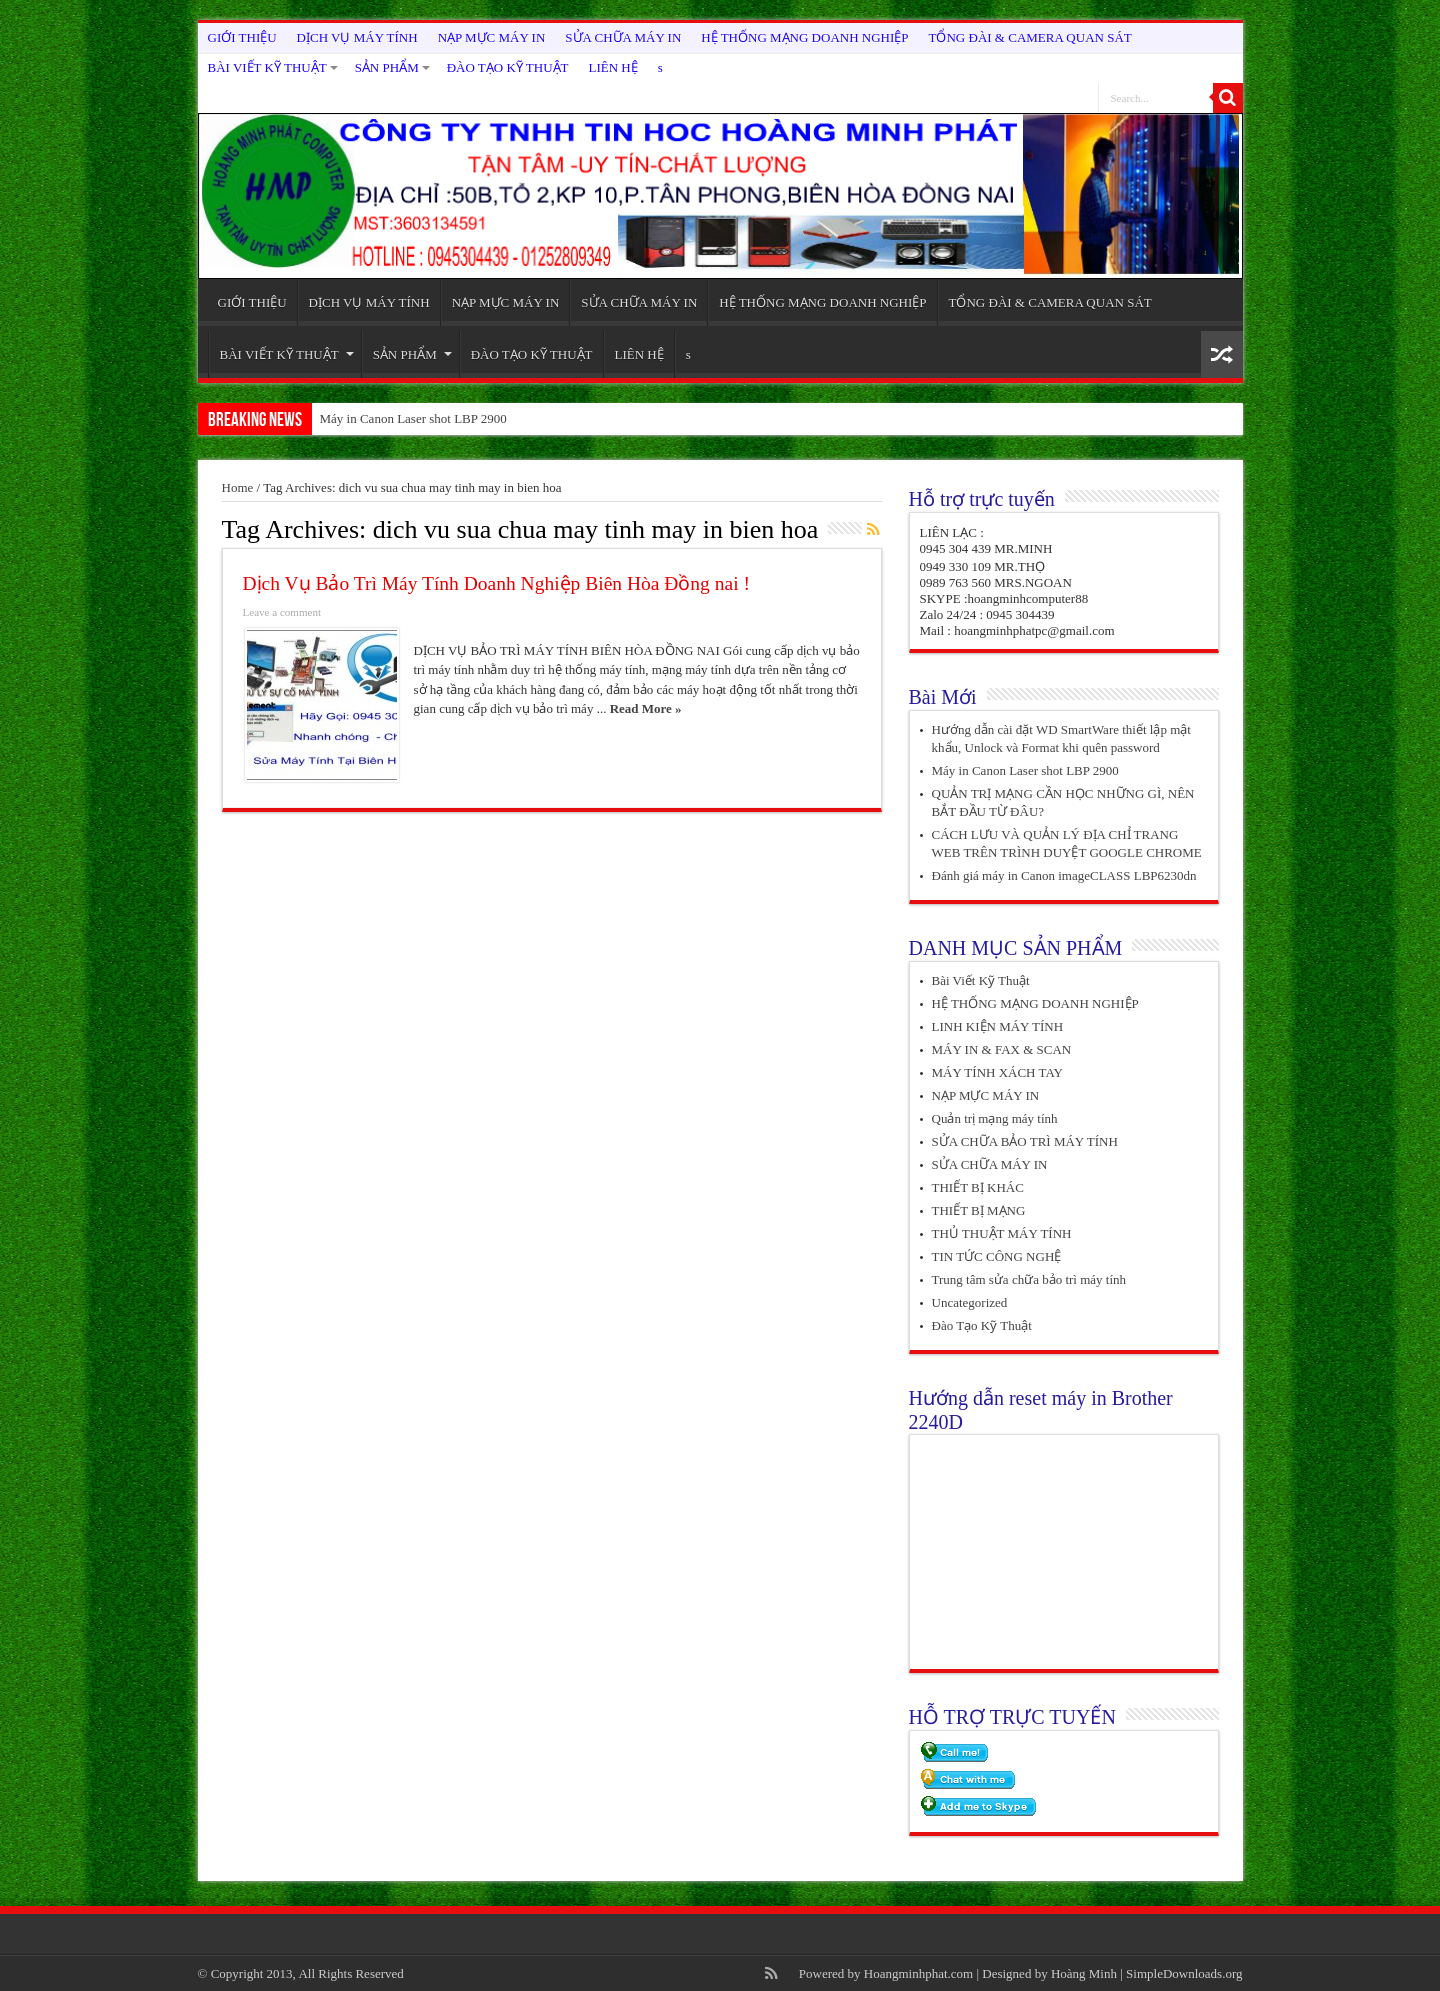 The height and width of the screenshot is (1991, 1440). Describe the element at coordinates (995, 1118) in the screenshot. I see `Quản trị mạng máy tính` at that location.